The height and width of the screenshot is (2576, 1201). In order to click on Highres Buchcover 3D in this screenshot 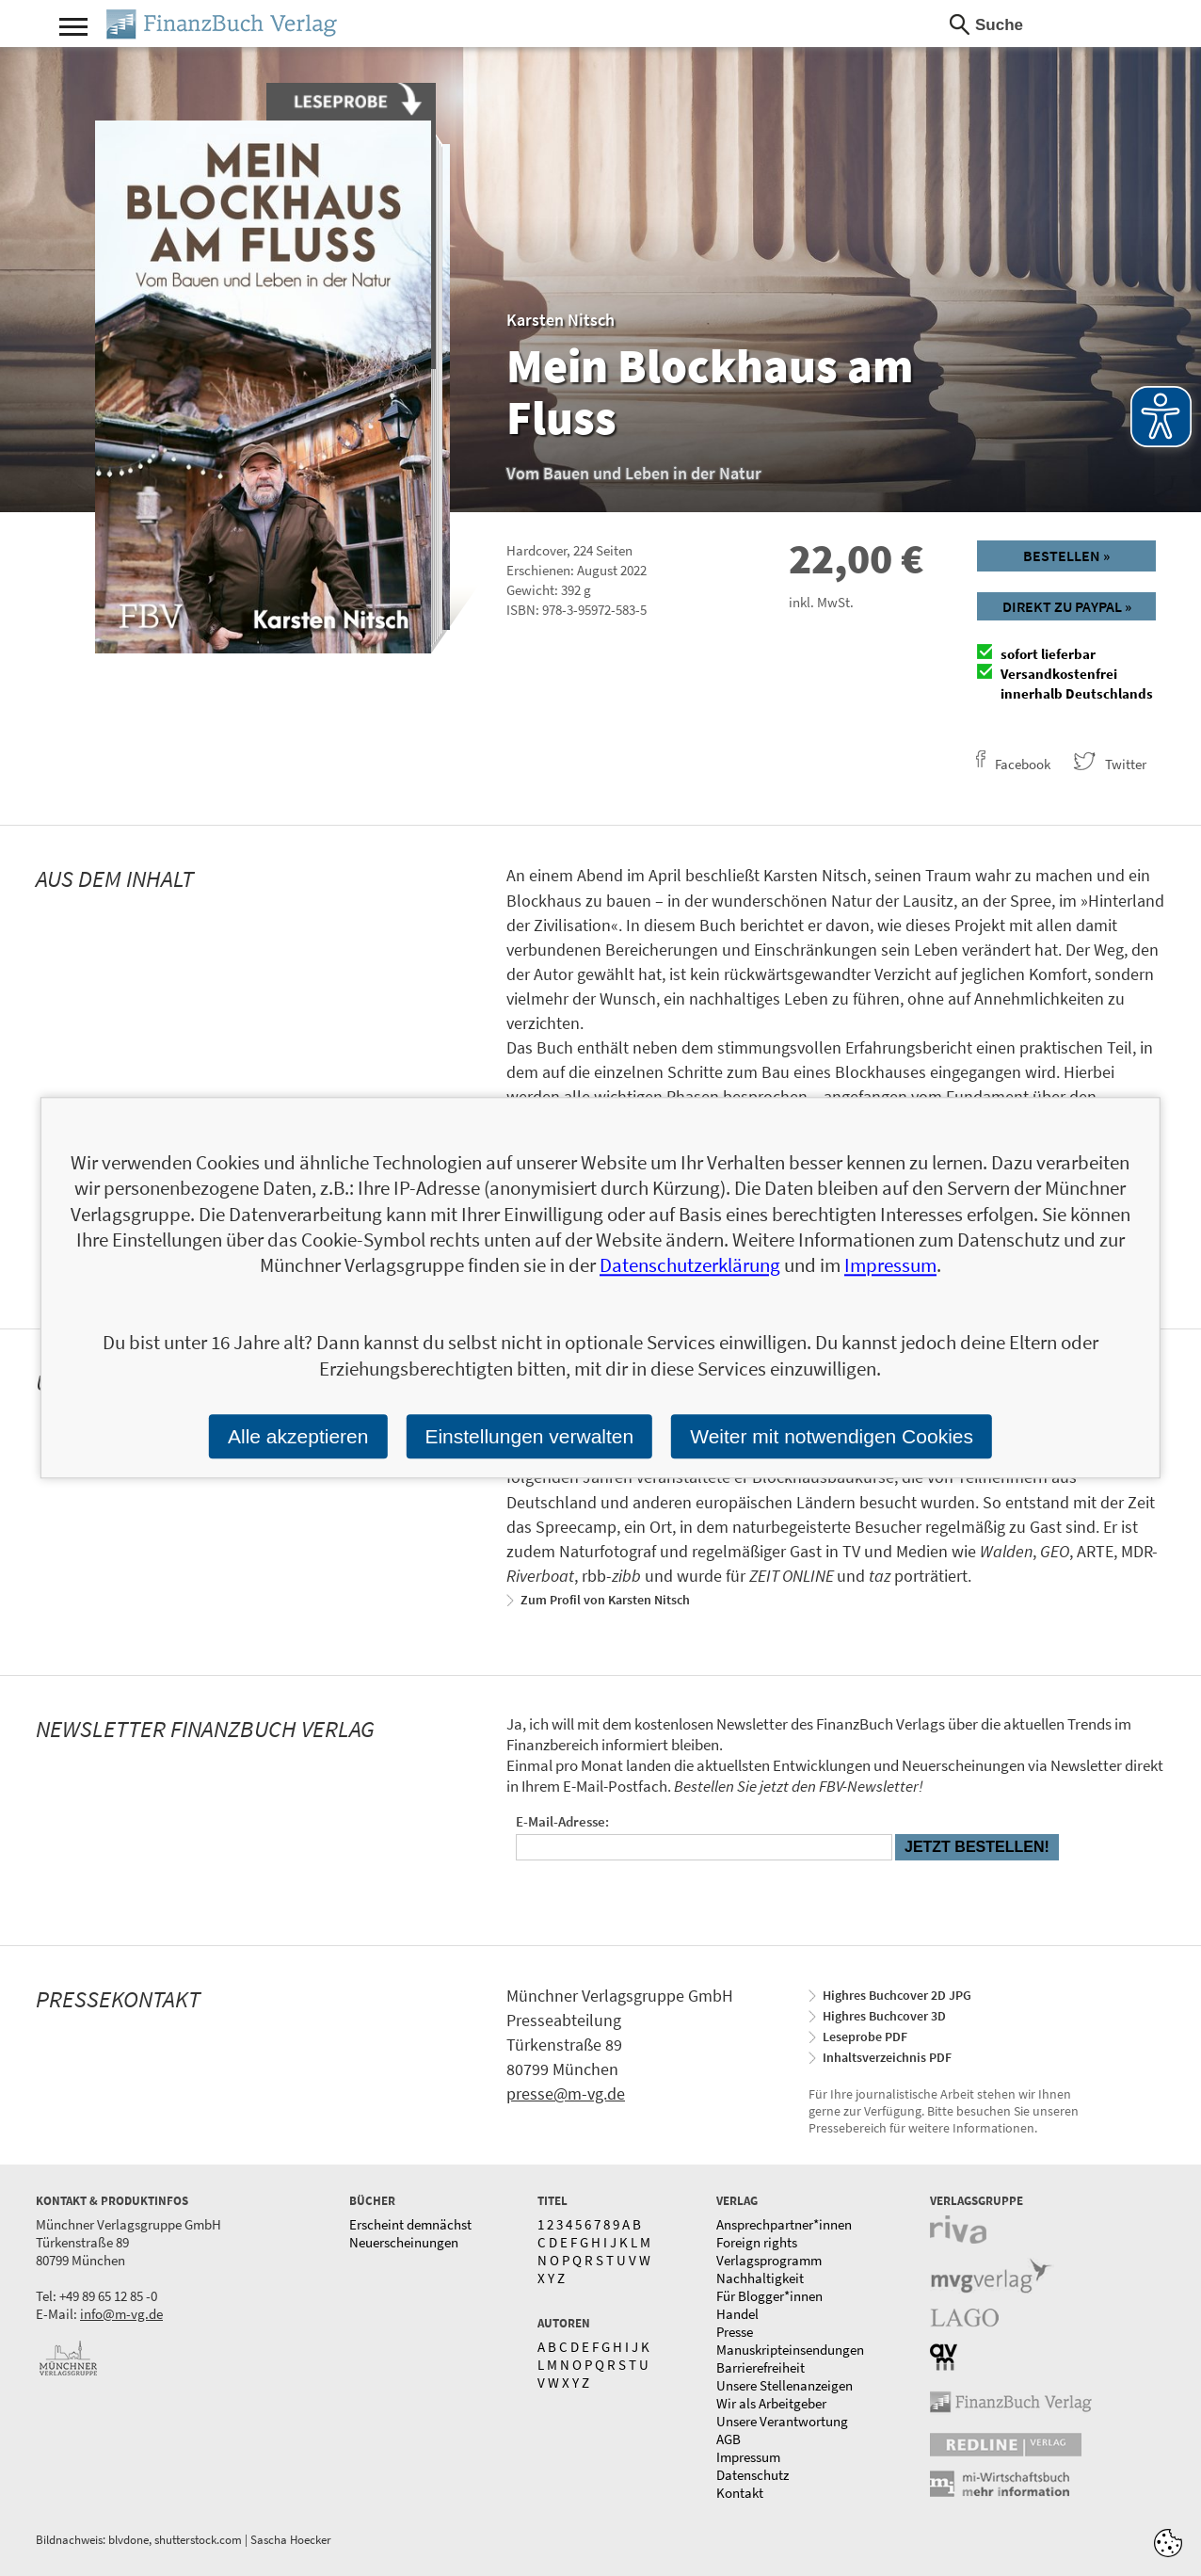, I will do `click(884, 2015)`.